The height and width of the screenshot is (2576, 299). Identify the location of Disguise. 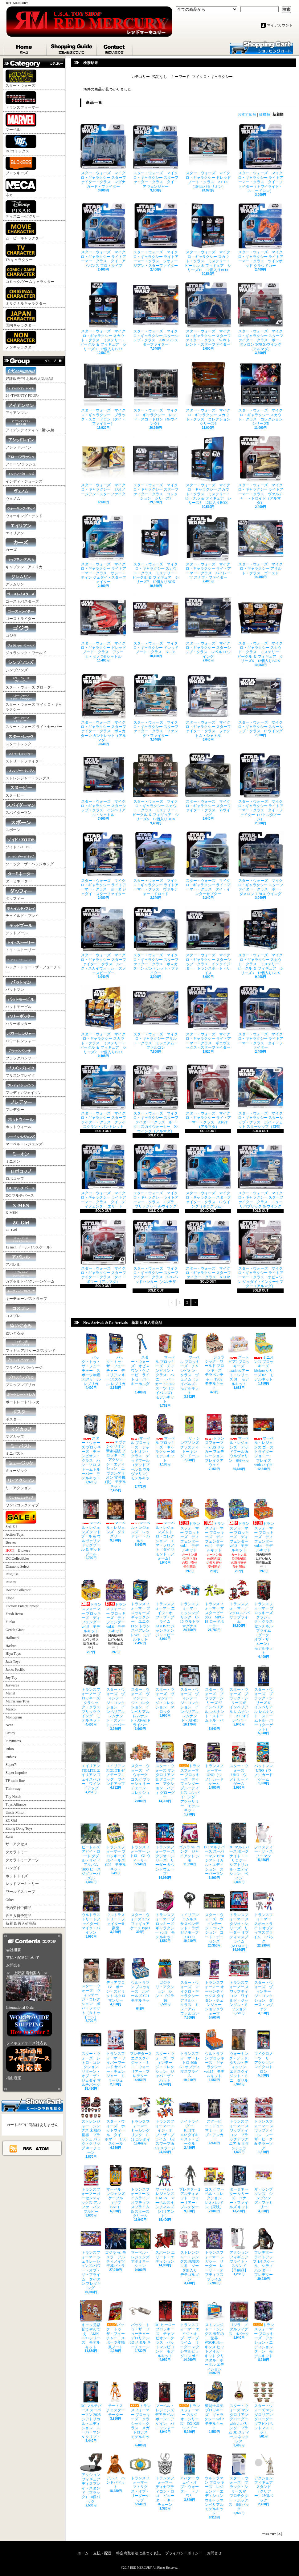
(12, 1574).